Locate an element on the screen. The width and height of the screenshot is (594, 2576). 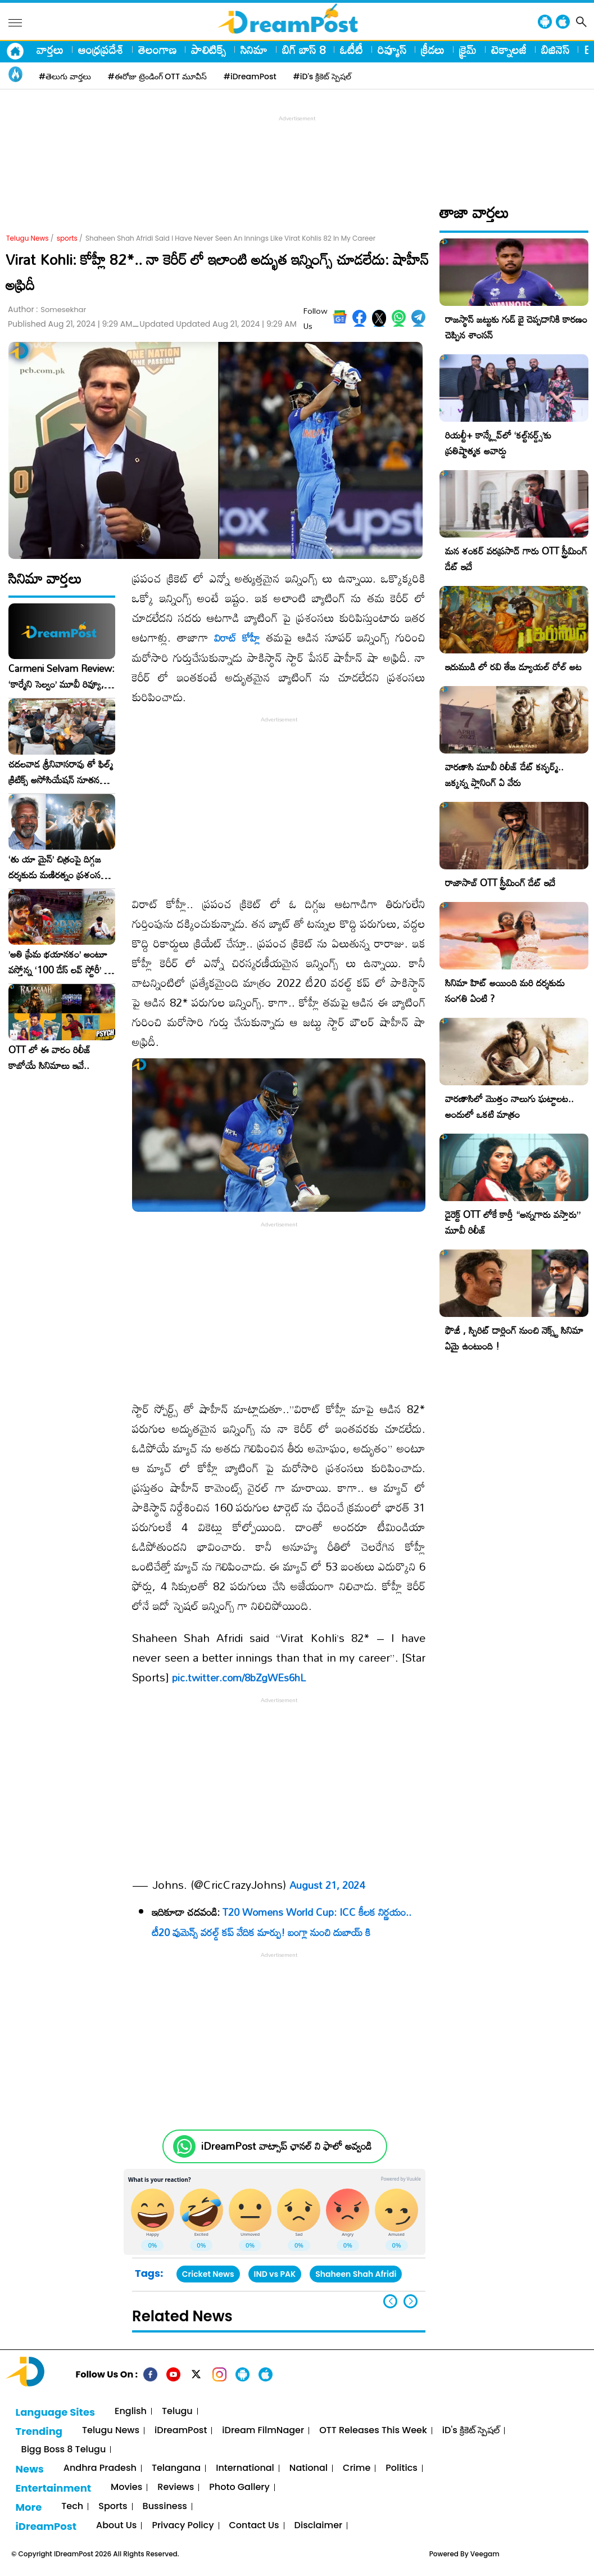
వార్తలు is located at coordinates (50, 49).